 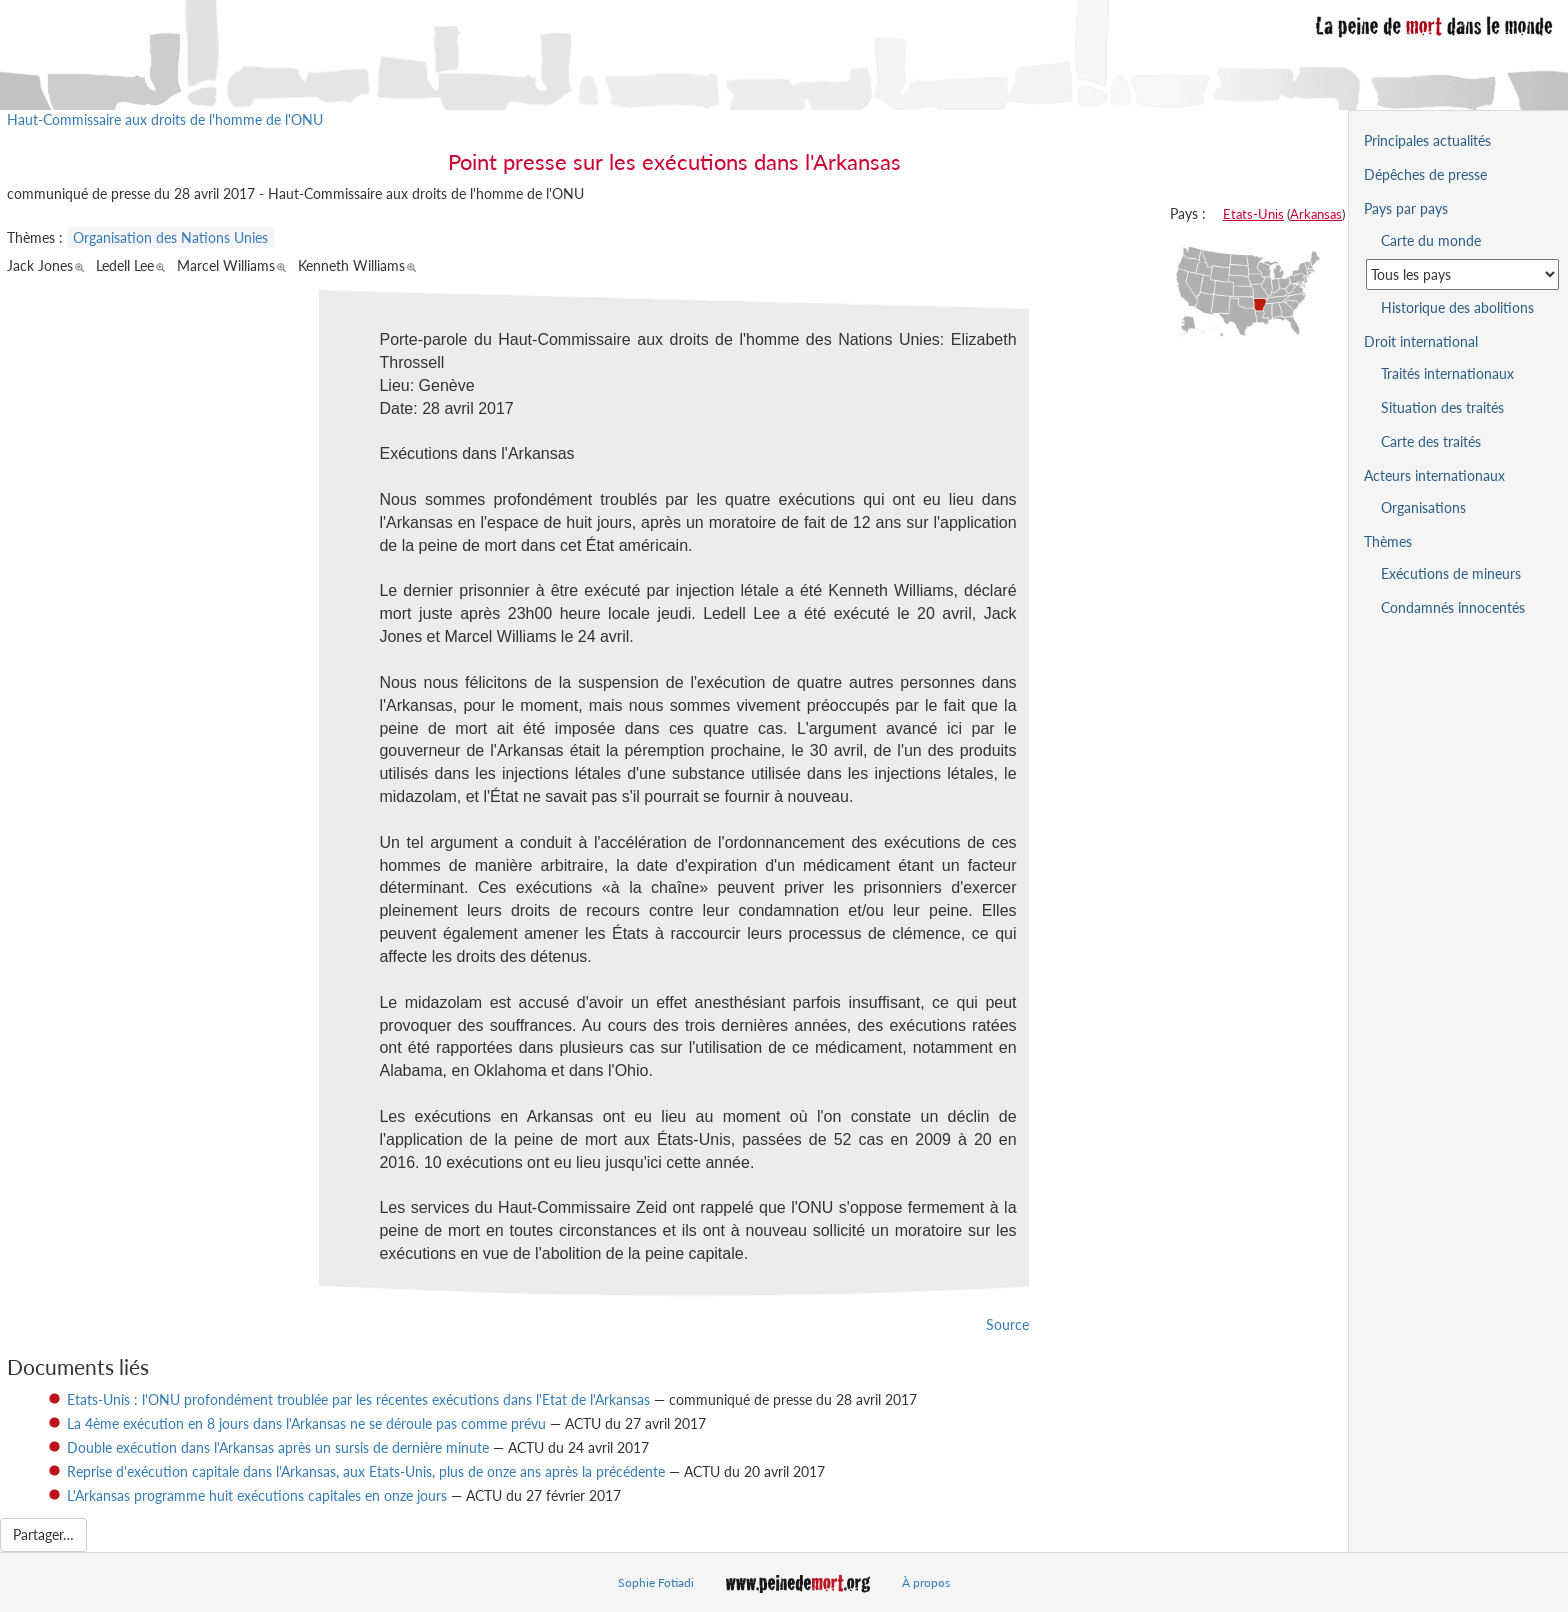 I want to click on Dépêches de presse, so click(x=1425, y=174).